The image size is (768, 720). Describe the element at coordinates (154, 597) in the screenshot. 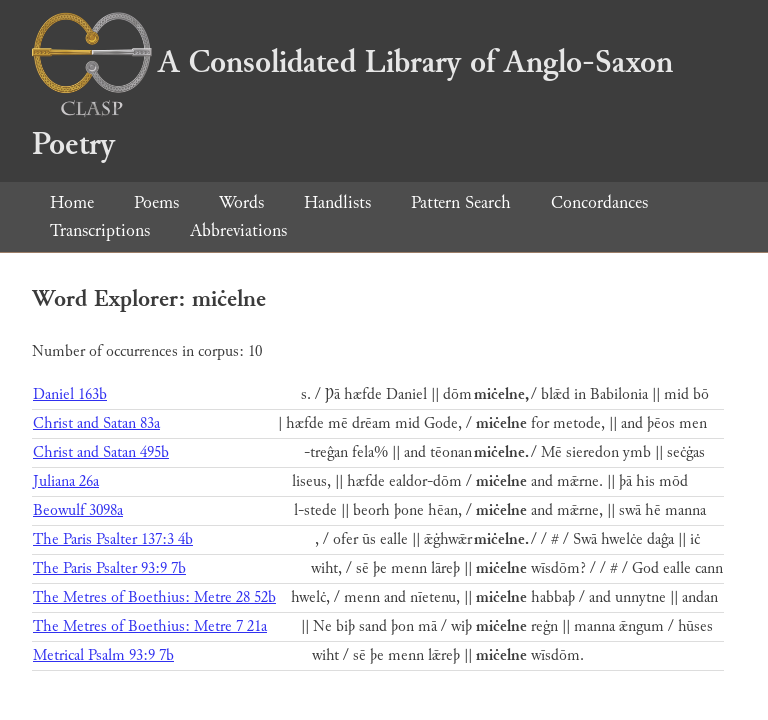

I see `The Metres of Boethius: Metre 28 52b` at that location.